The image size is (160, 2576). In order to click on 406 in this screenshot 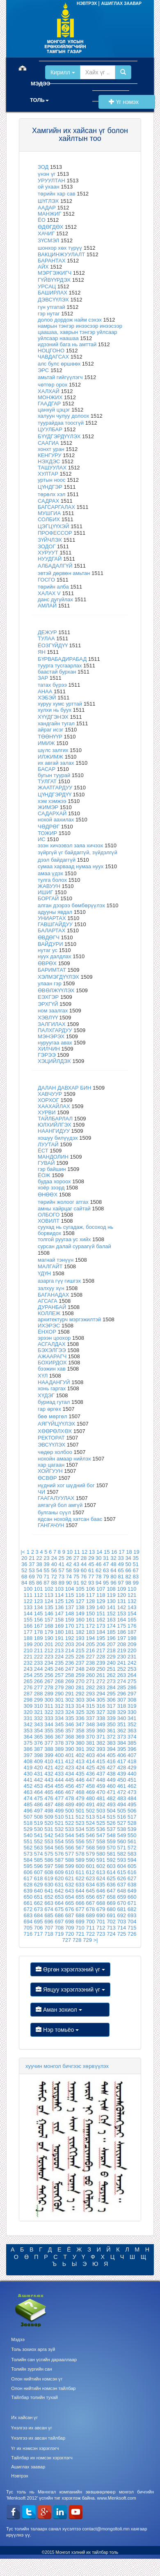, I will do `click(121, 1755)`.